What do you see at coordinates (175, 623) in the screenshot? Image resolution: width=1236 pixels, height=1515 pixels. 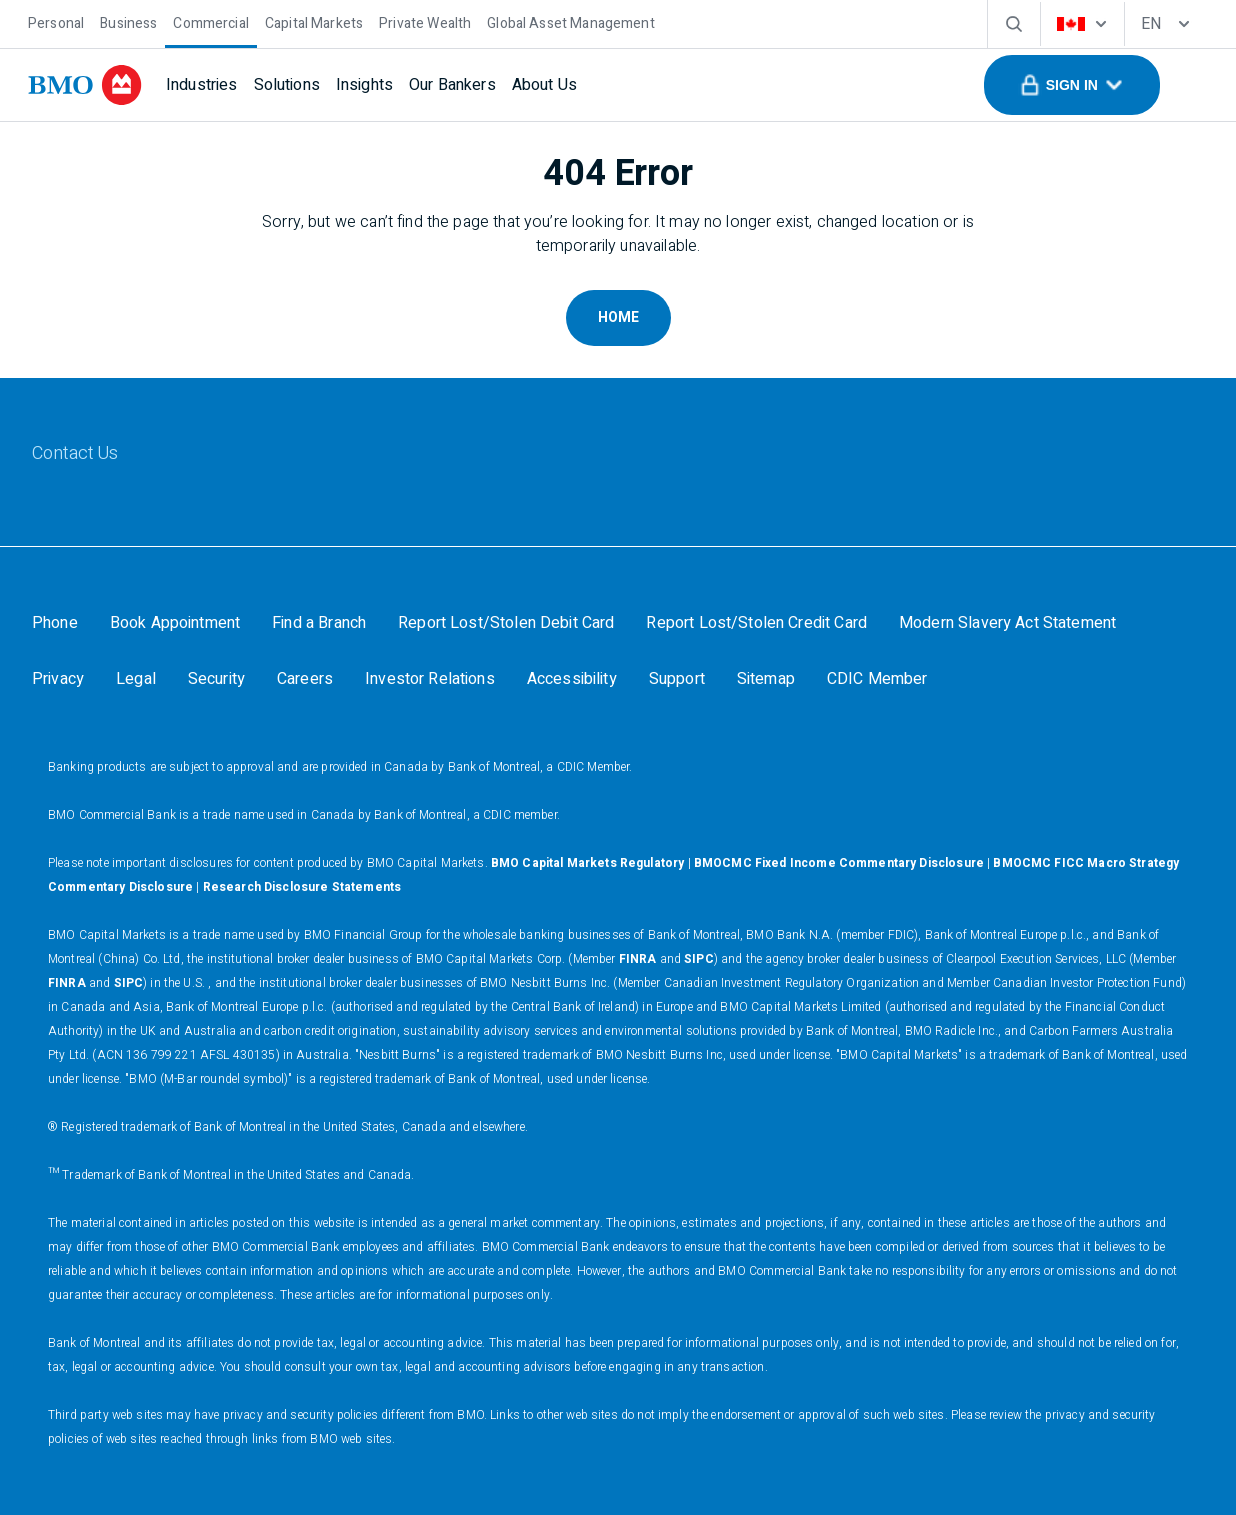 I see `[Book Appointment]` at bounding box center [175, 623].